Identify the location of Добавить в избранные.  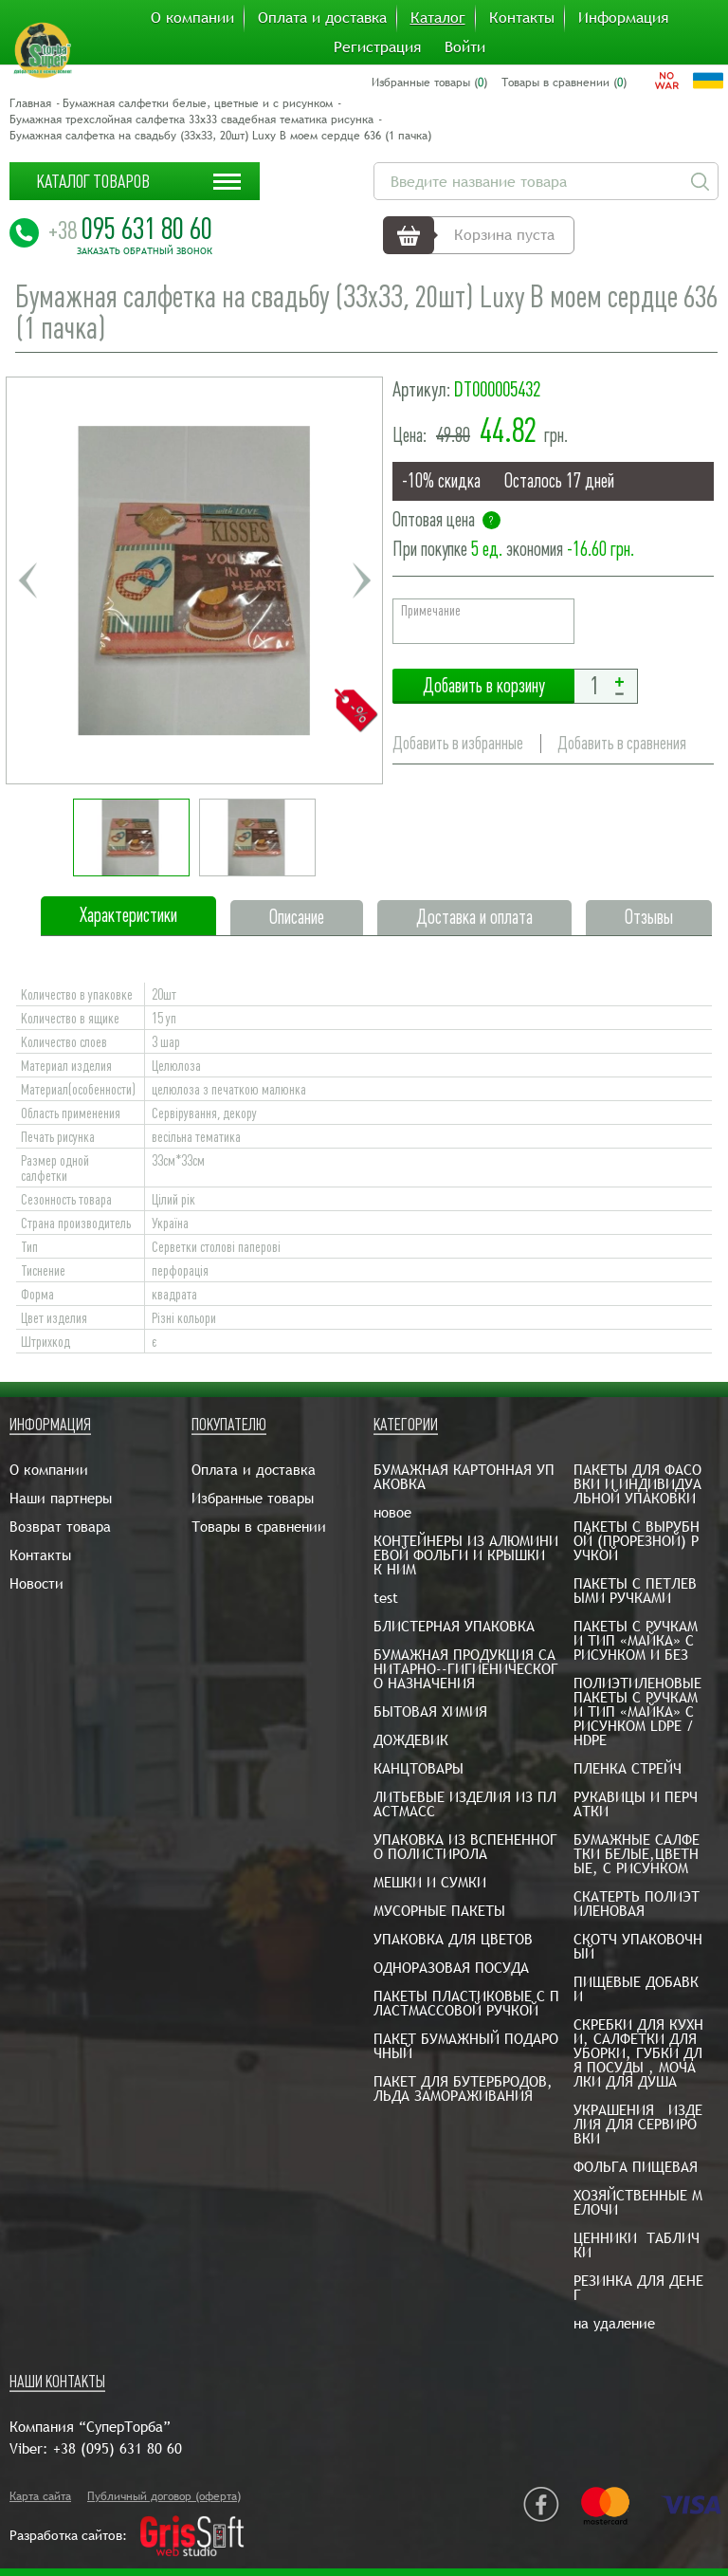
(457, 743).